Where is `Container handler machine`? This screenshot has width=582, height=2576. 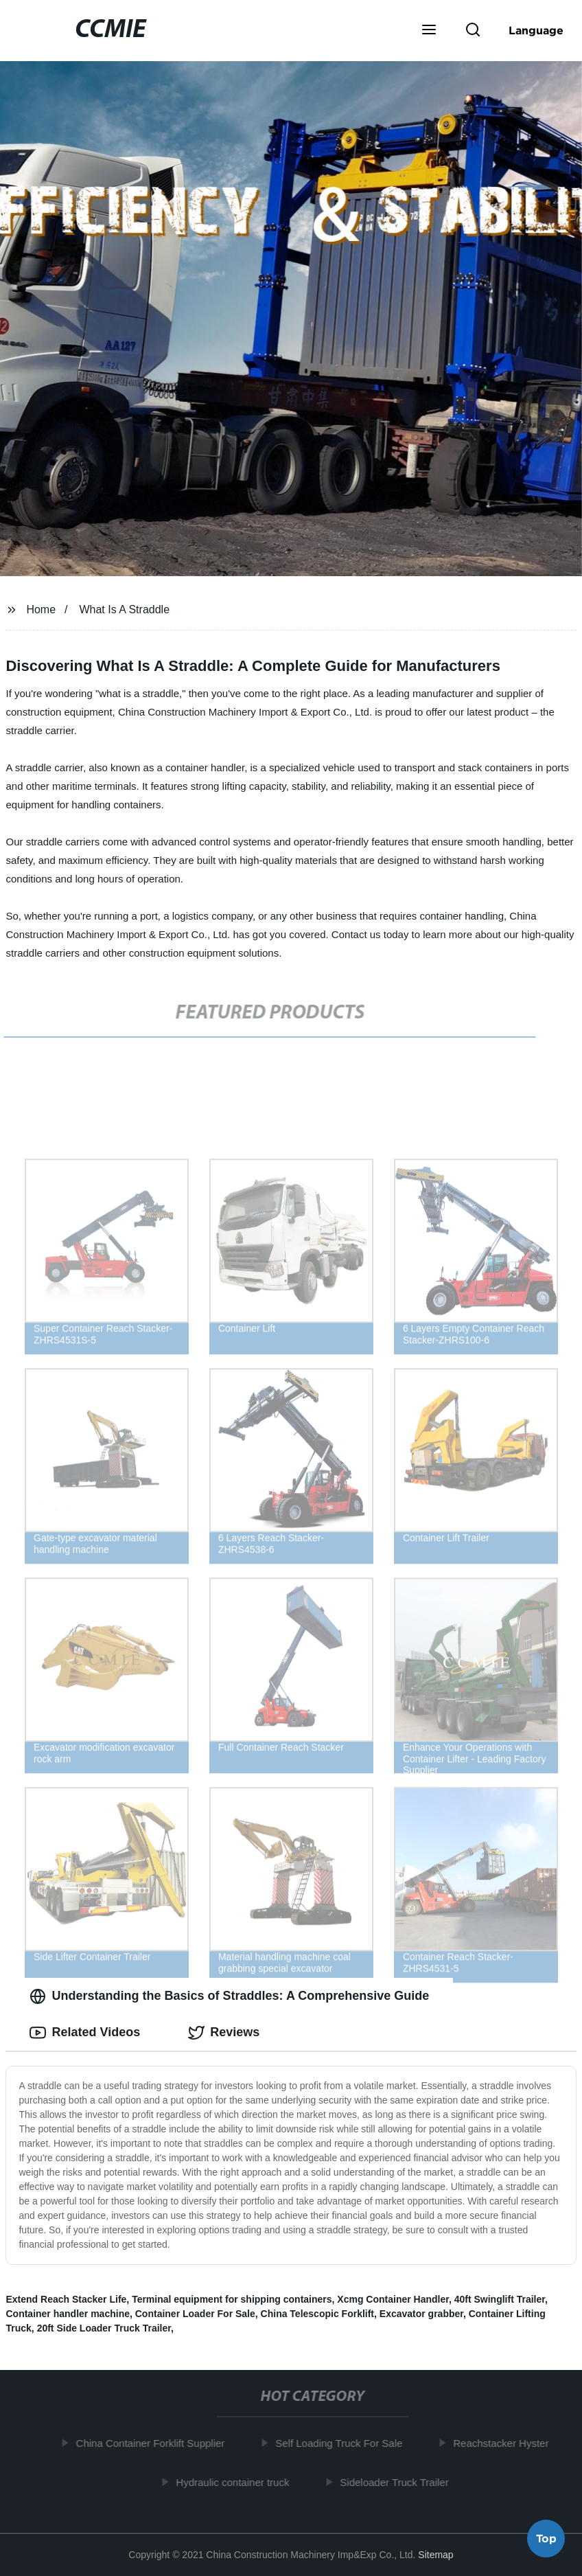 Container handler machine is located at coordinates (67, 2313).